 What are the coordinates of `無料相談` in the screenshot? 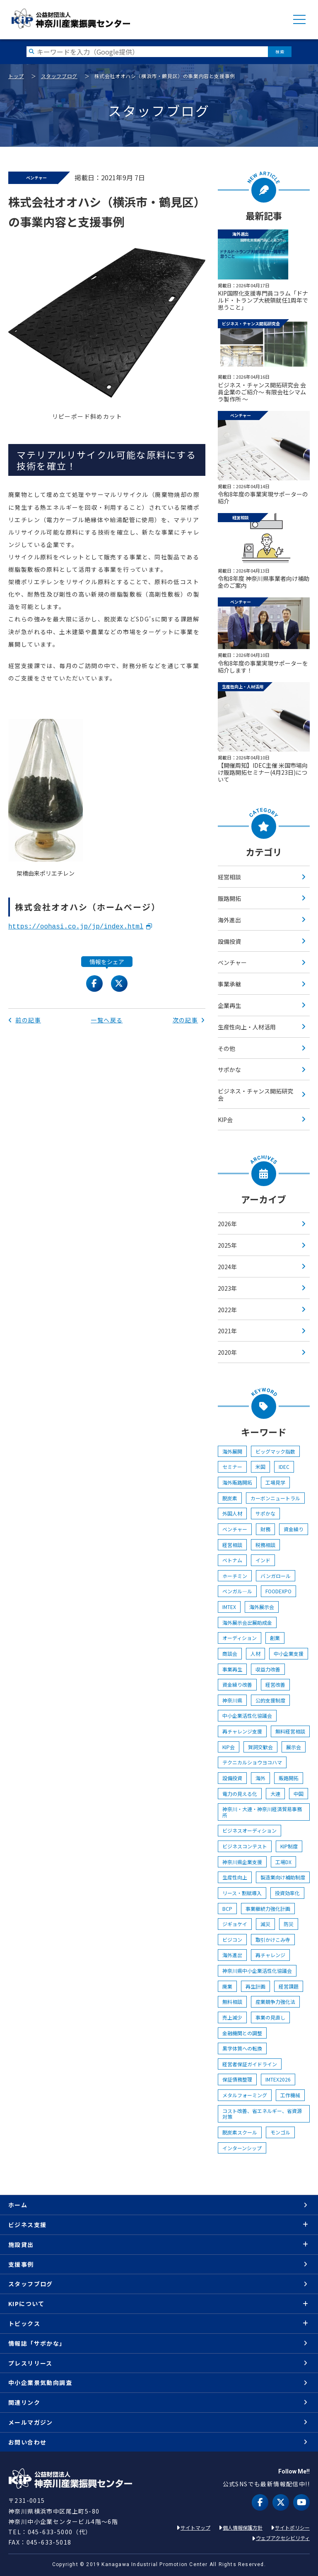 It's located at (232, 2001).